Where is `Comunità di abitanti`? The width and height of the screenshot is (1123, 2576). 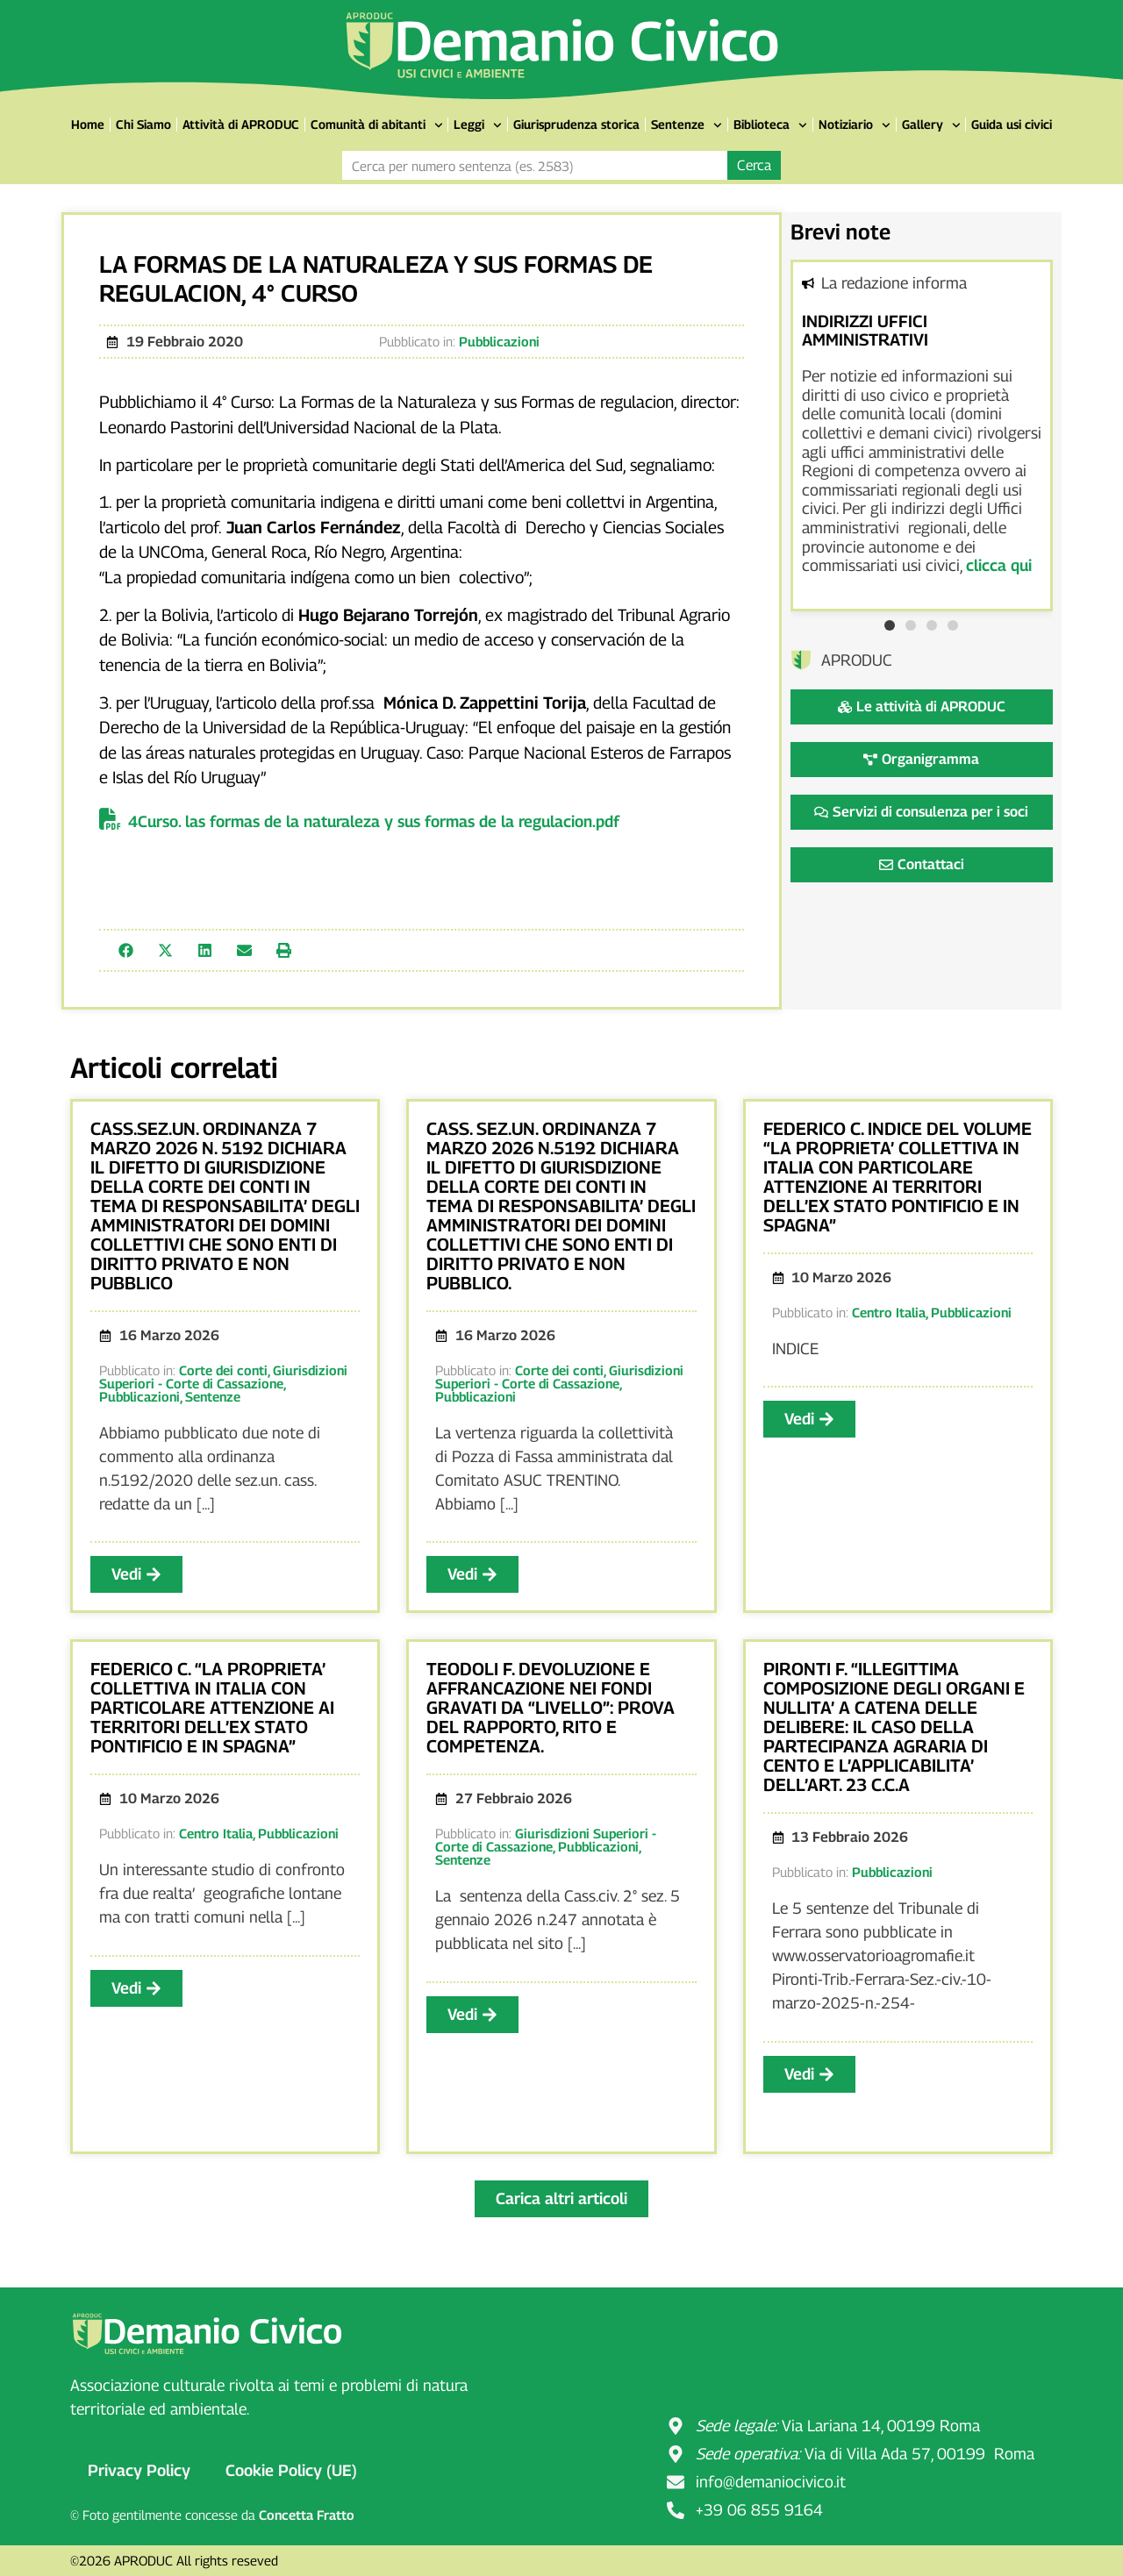
Comunità di abitanti is located at coordinates (377, 125).